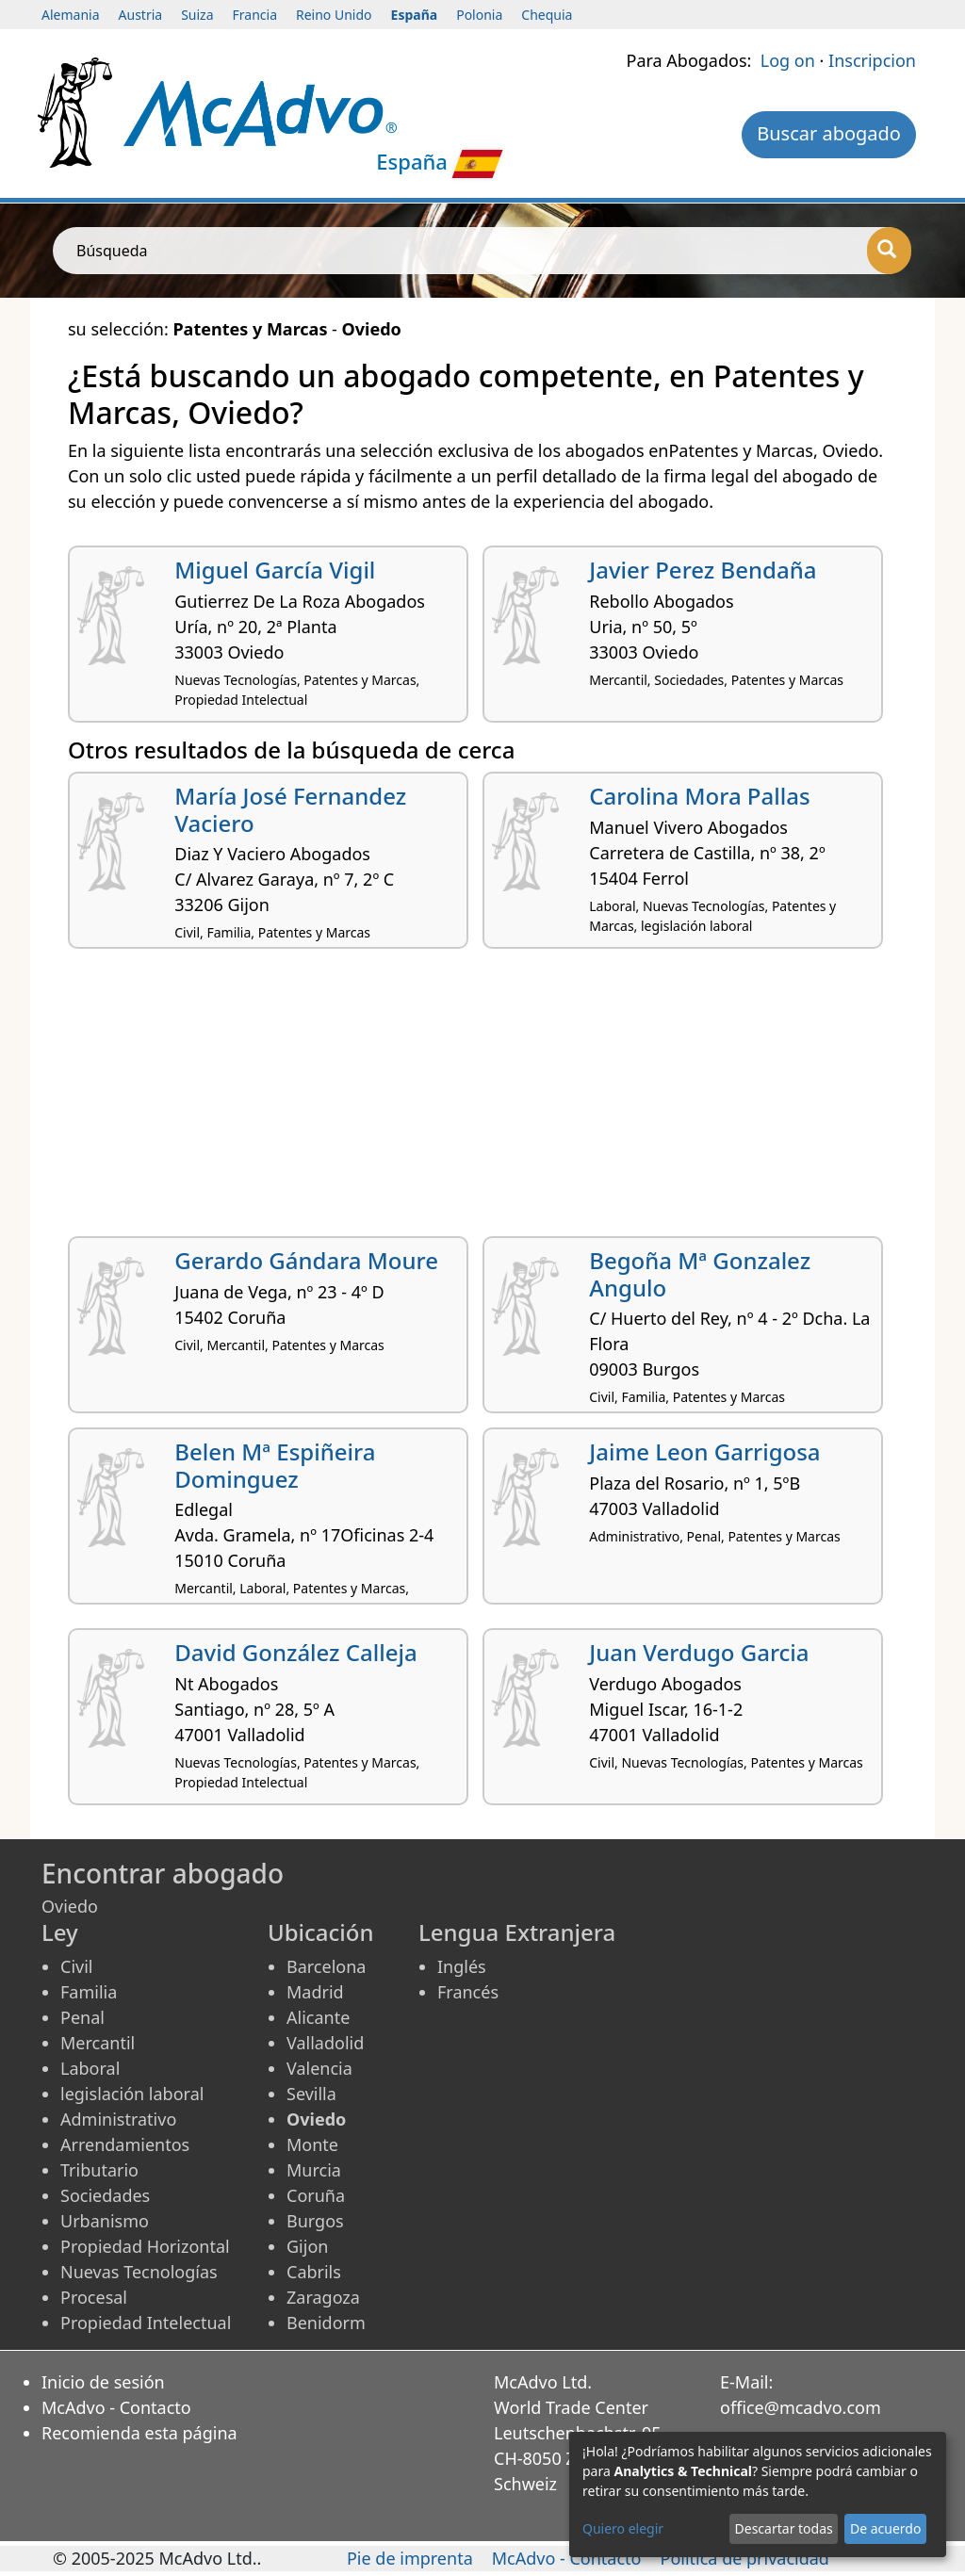 Image resolution: width=965 pixels, height=2576 pixels. I want to click on Coruña, so click(315, 2195).